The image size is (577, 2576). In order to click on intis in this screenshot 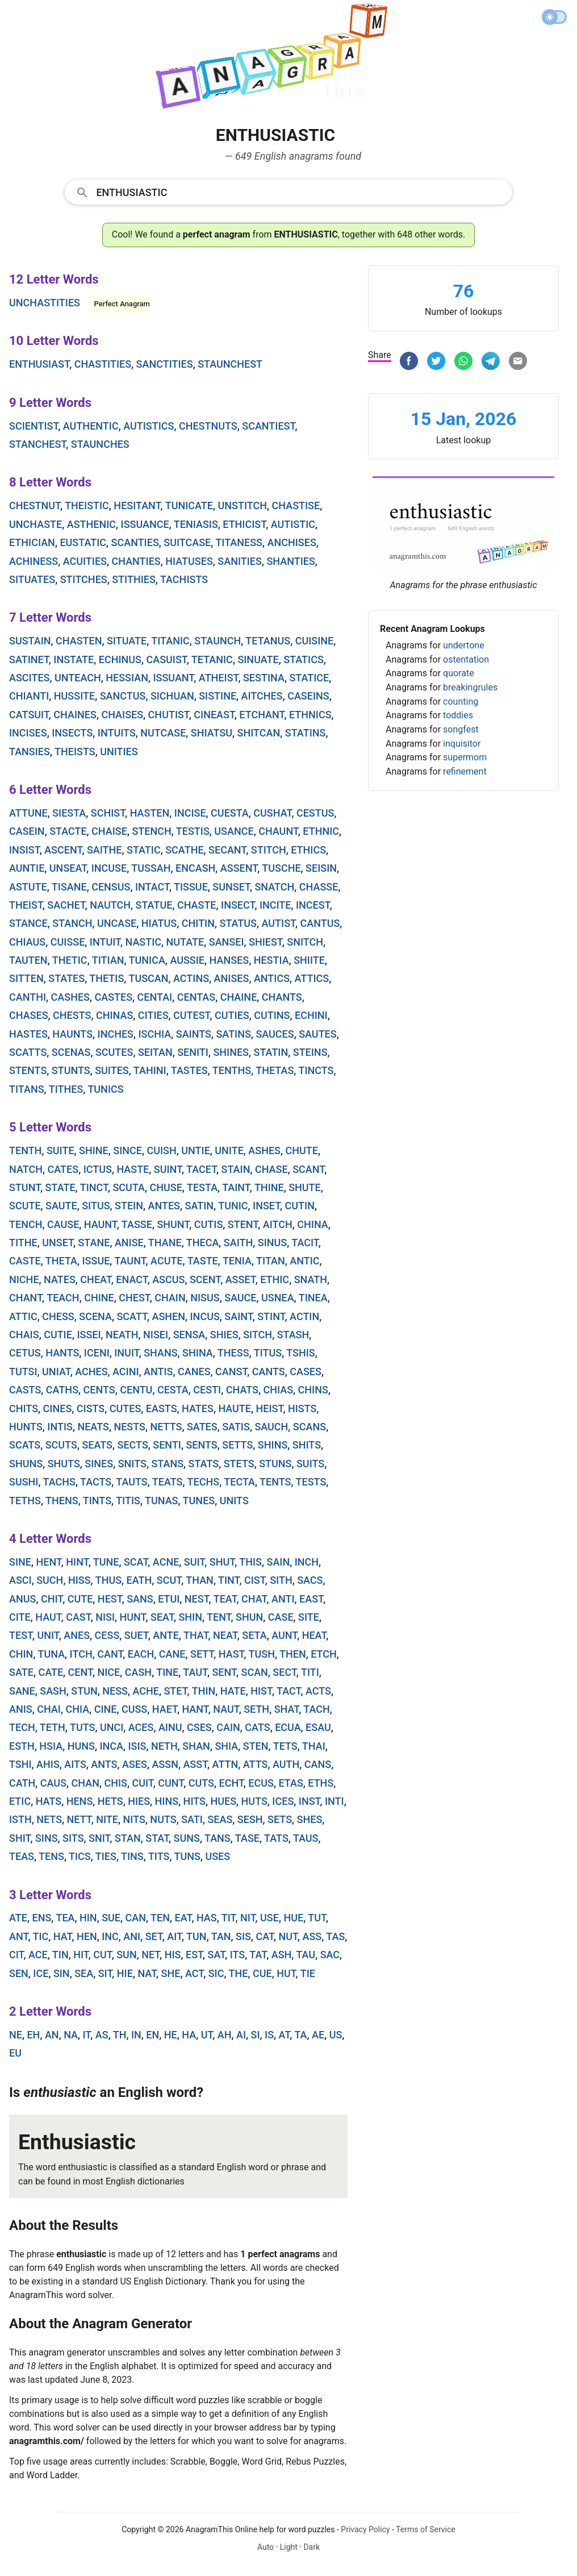, I will do `click(60, 1427)`.